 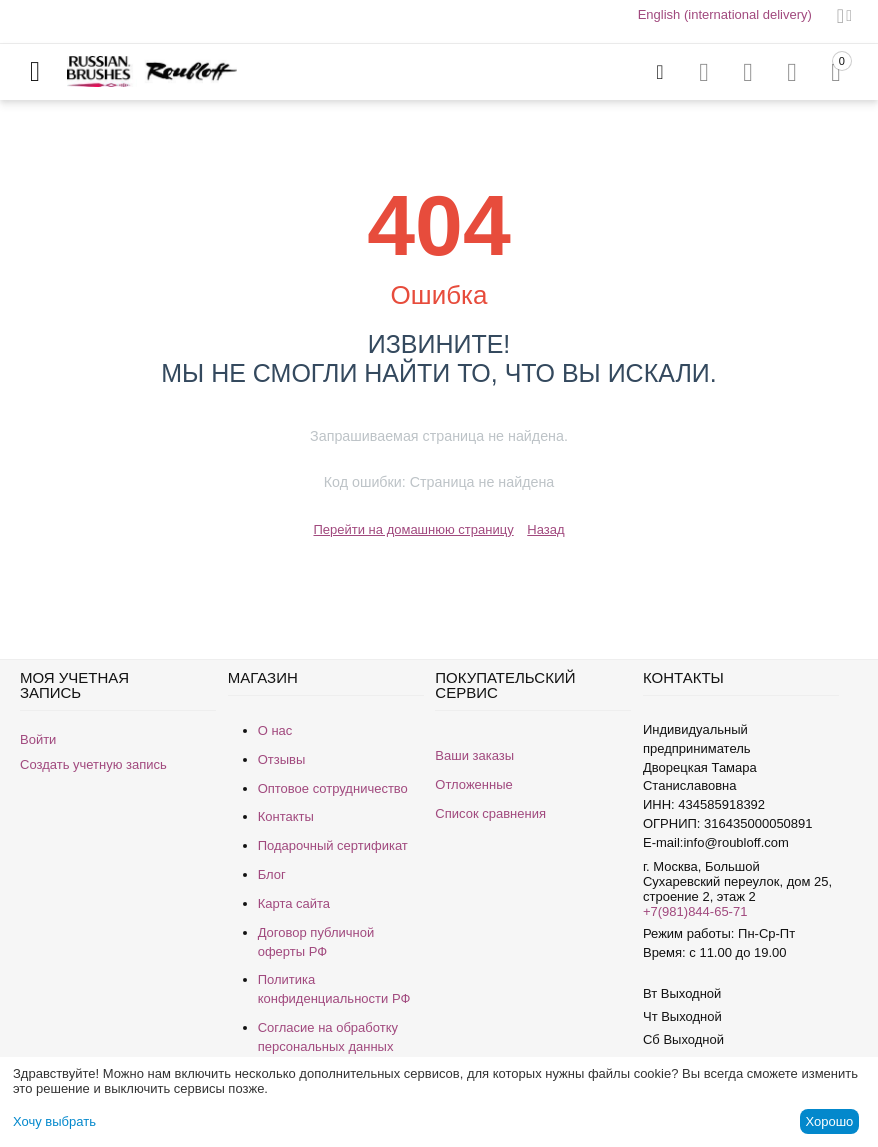 I want to click on Подарочный сертификат, so click(x=333, y=845).